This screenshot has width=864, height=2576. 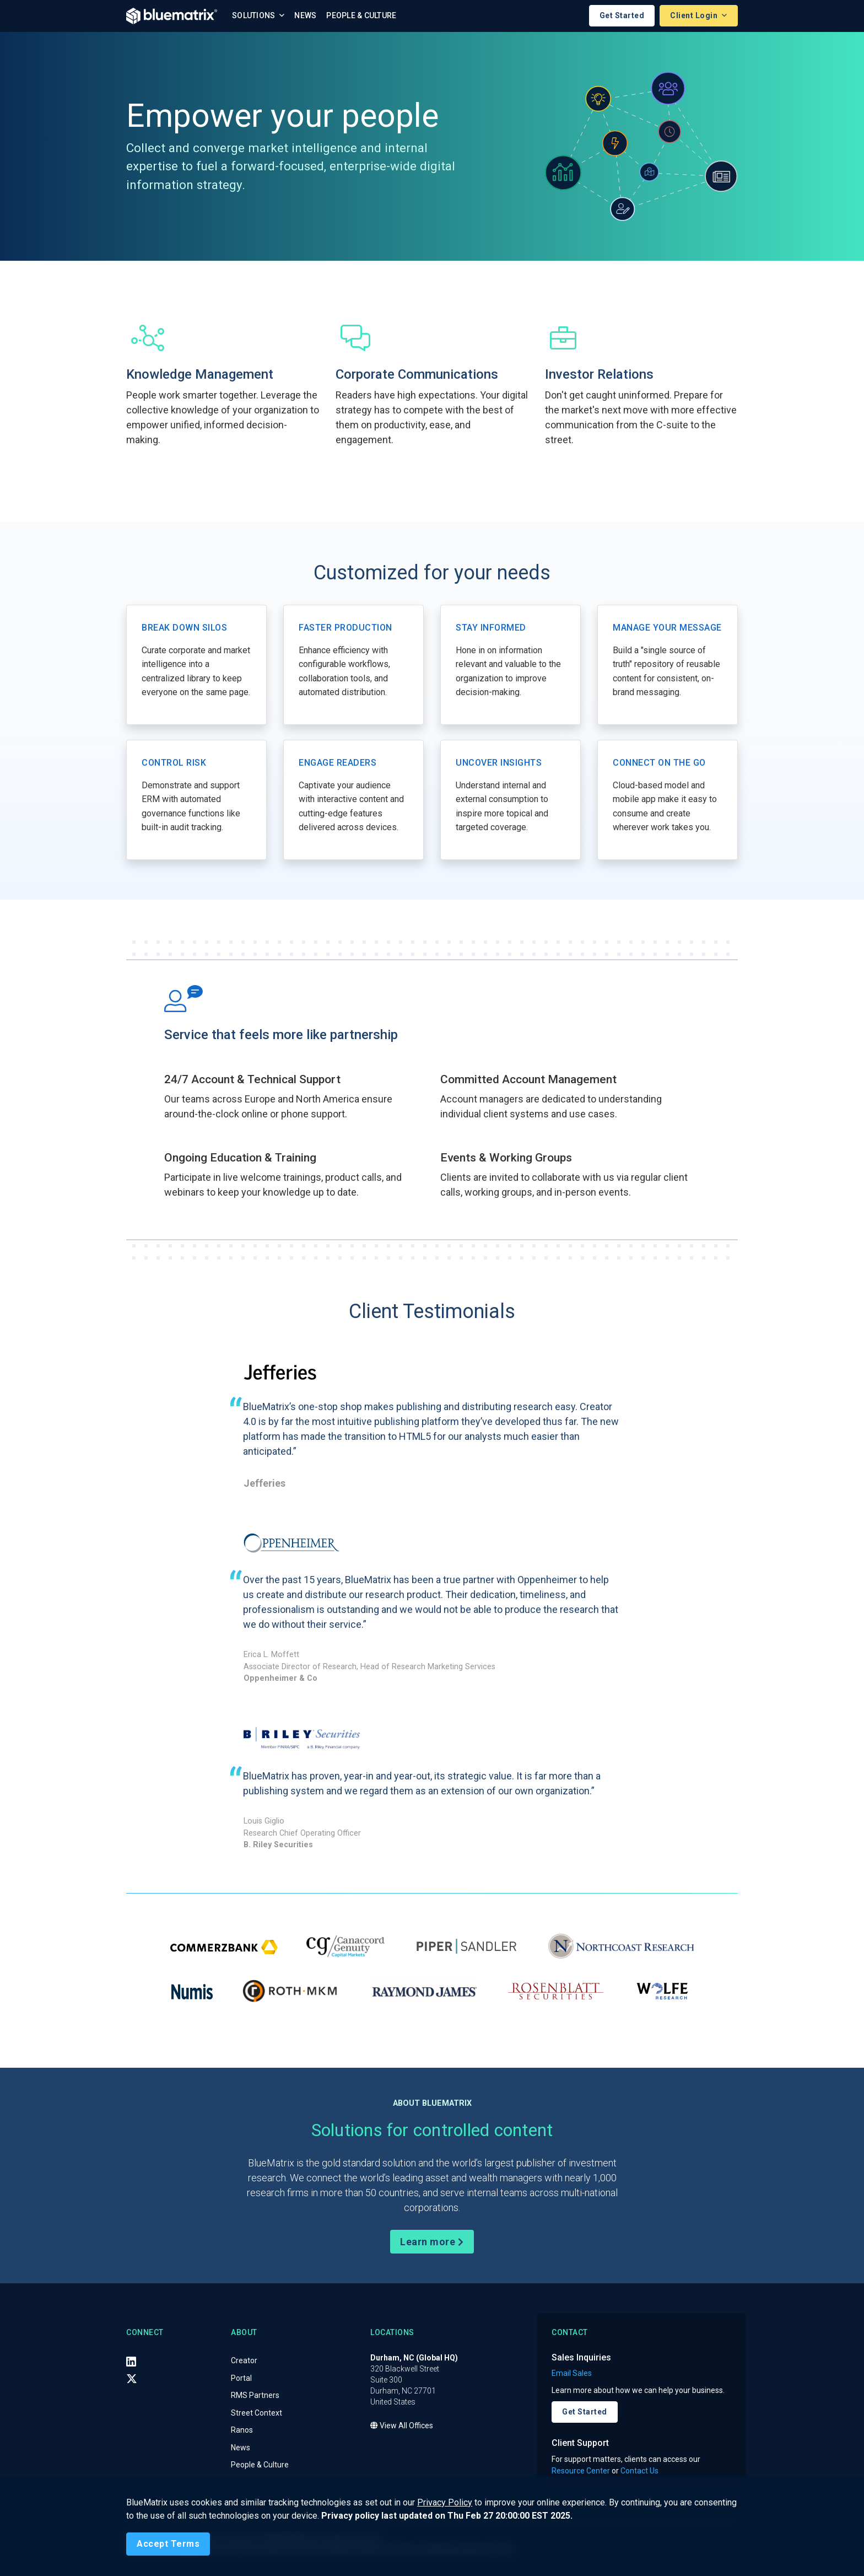 I want to click on Client Login, so click(x=695, y=16).